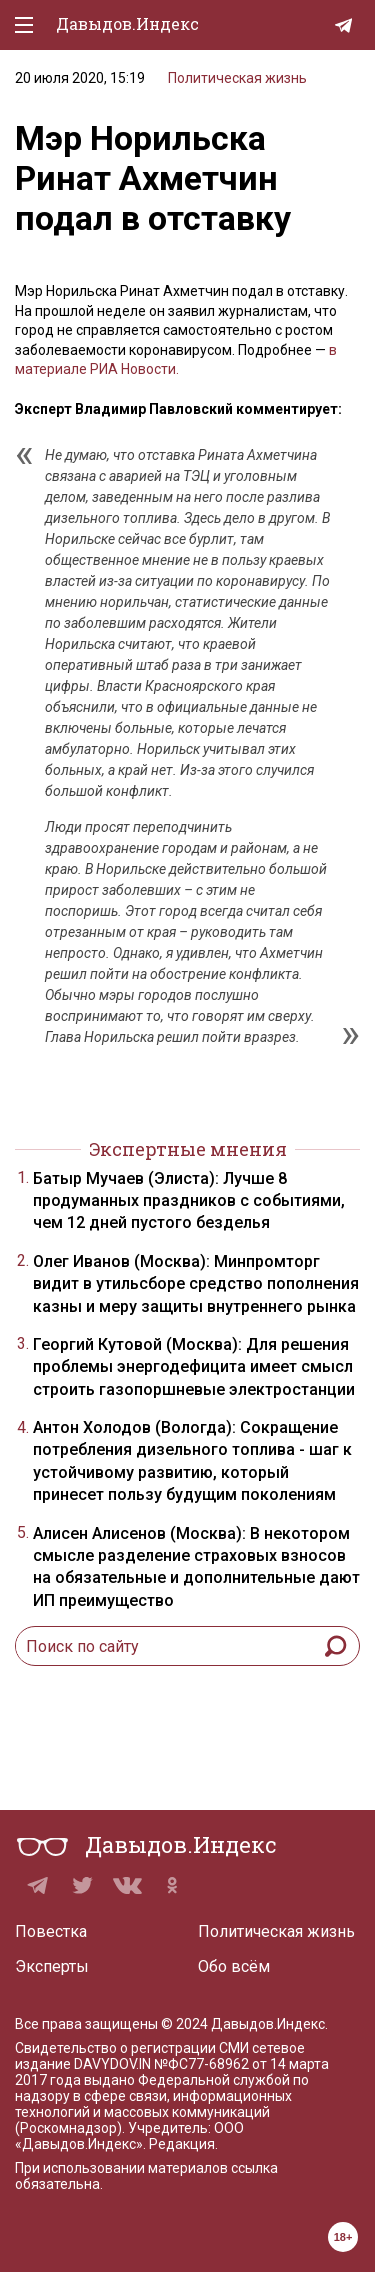 The image size is (375, 2272). What do you see at coordinates (234, 1966) in the screenshot?
I see `Обо всём` at bounding box center [234, 1966].